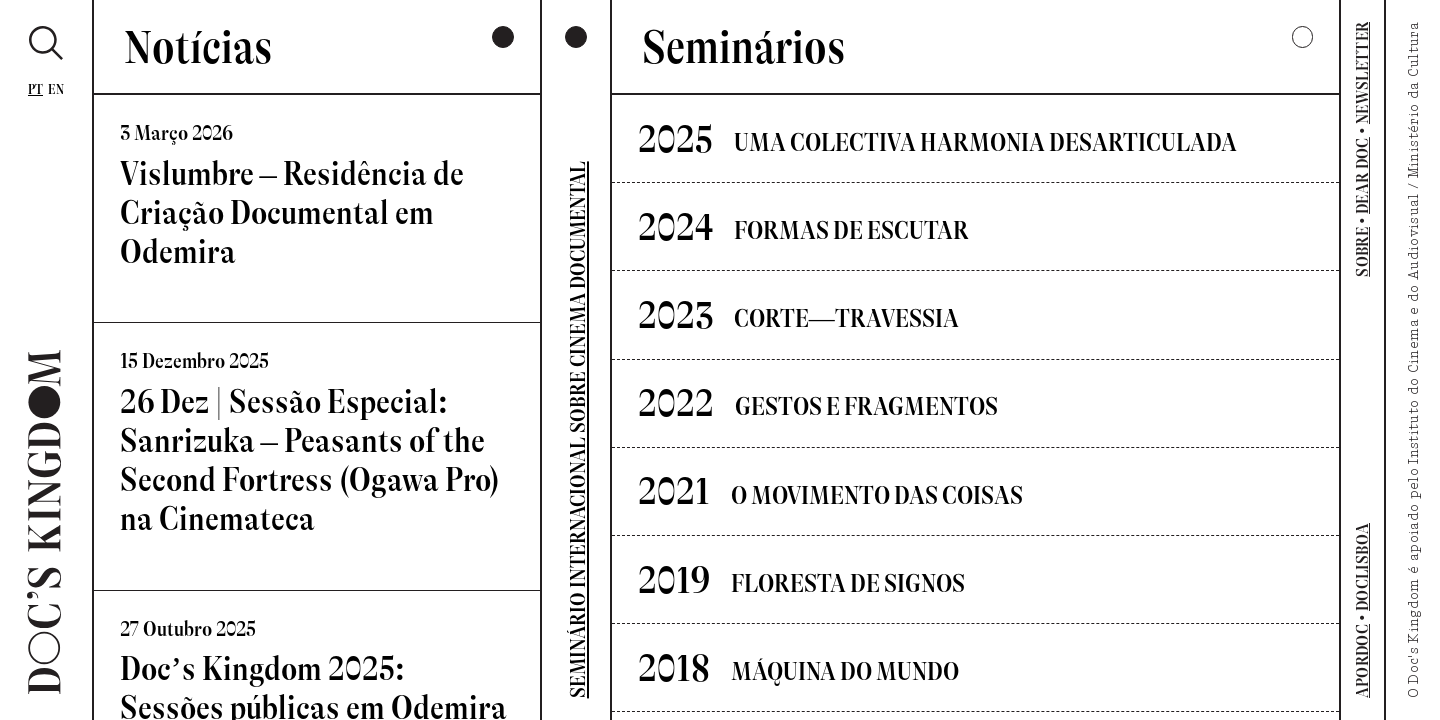 The width and height of the screenshot is (1440, 720). I want to click on DEAR DOC, so click(1362, 175).